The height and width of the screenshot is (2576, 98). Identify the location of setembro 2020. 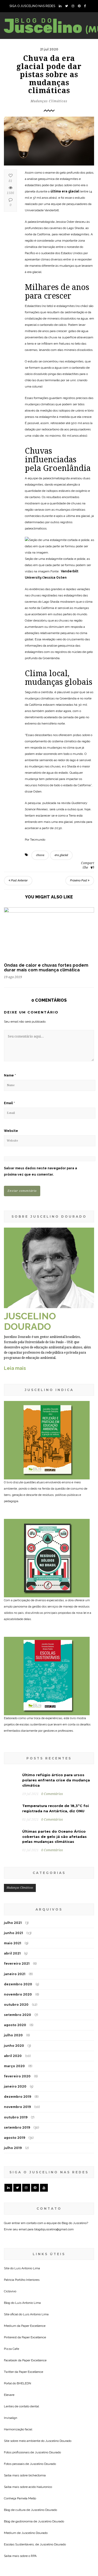
(17, 1938).